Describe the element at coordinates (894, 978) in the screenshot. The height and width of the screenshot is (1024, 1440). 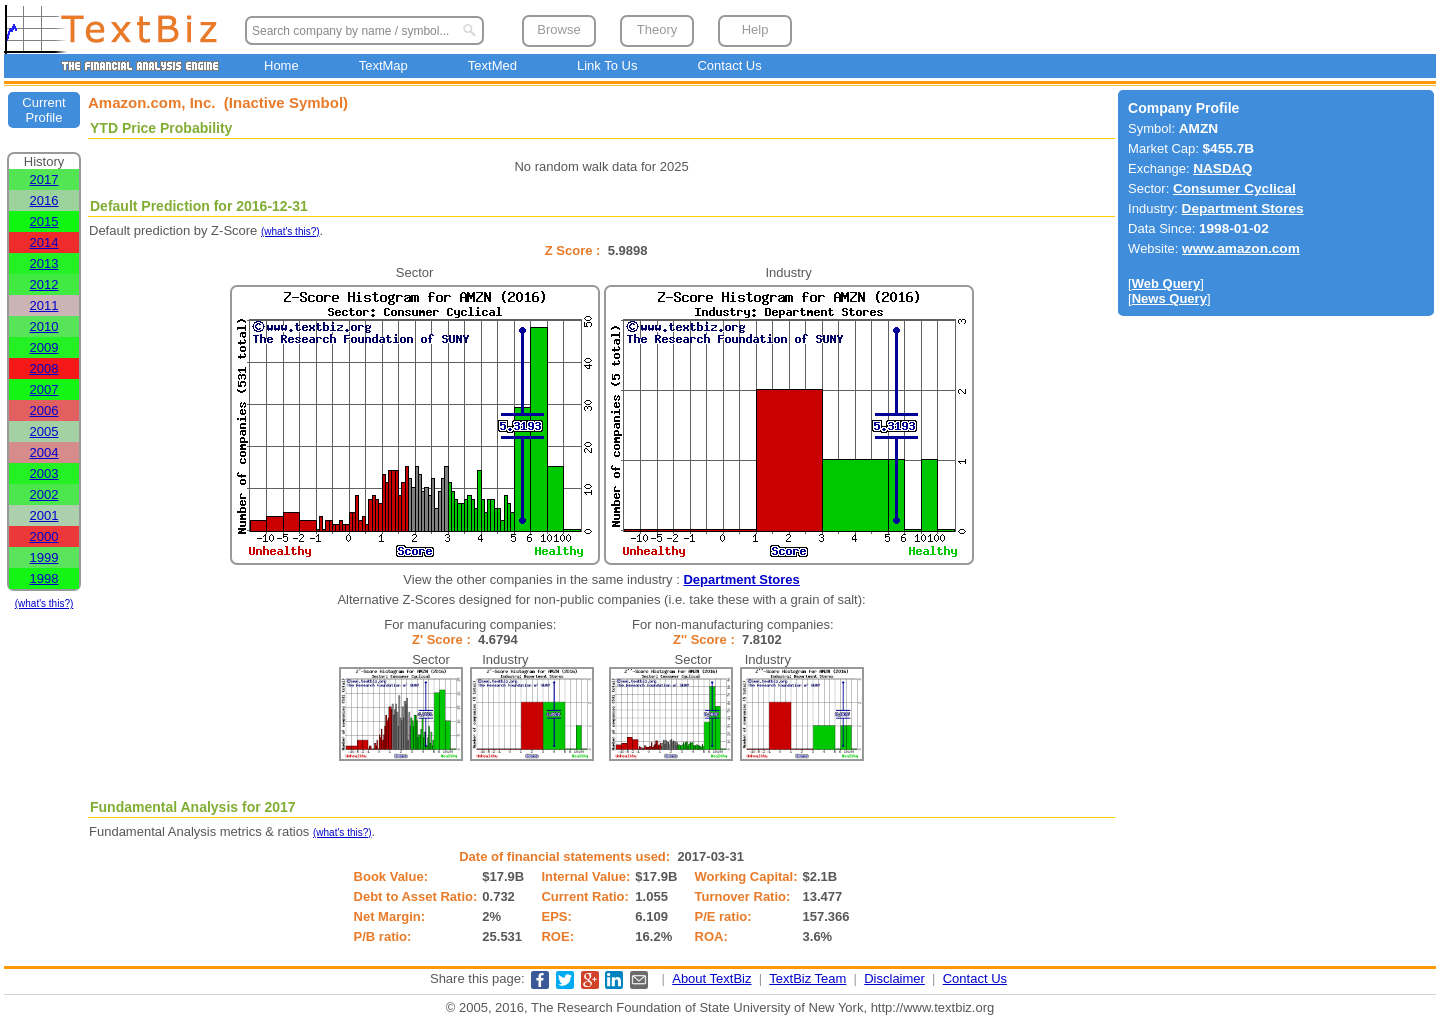
I see `Disclaimer` at that location.